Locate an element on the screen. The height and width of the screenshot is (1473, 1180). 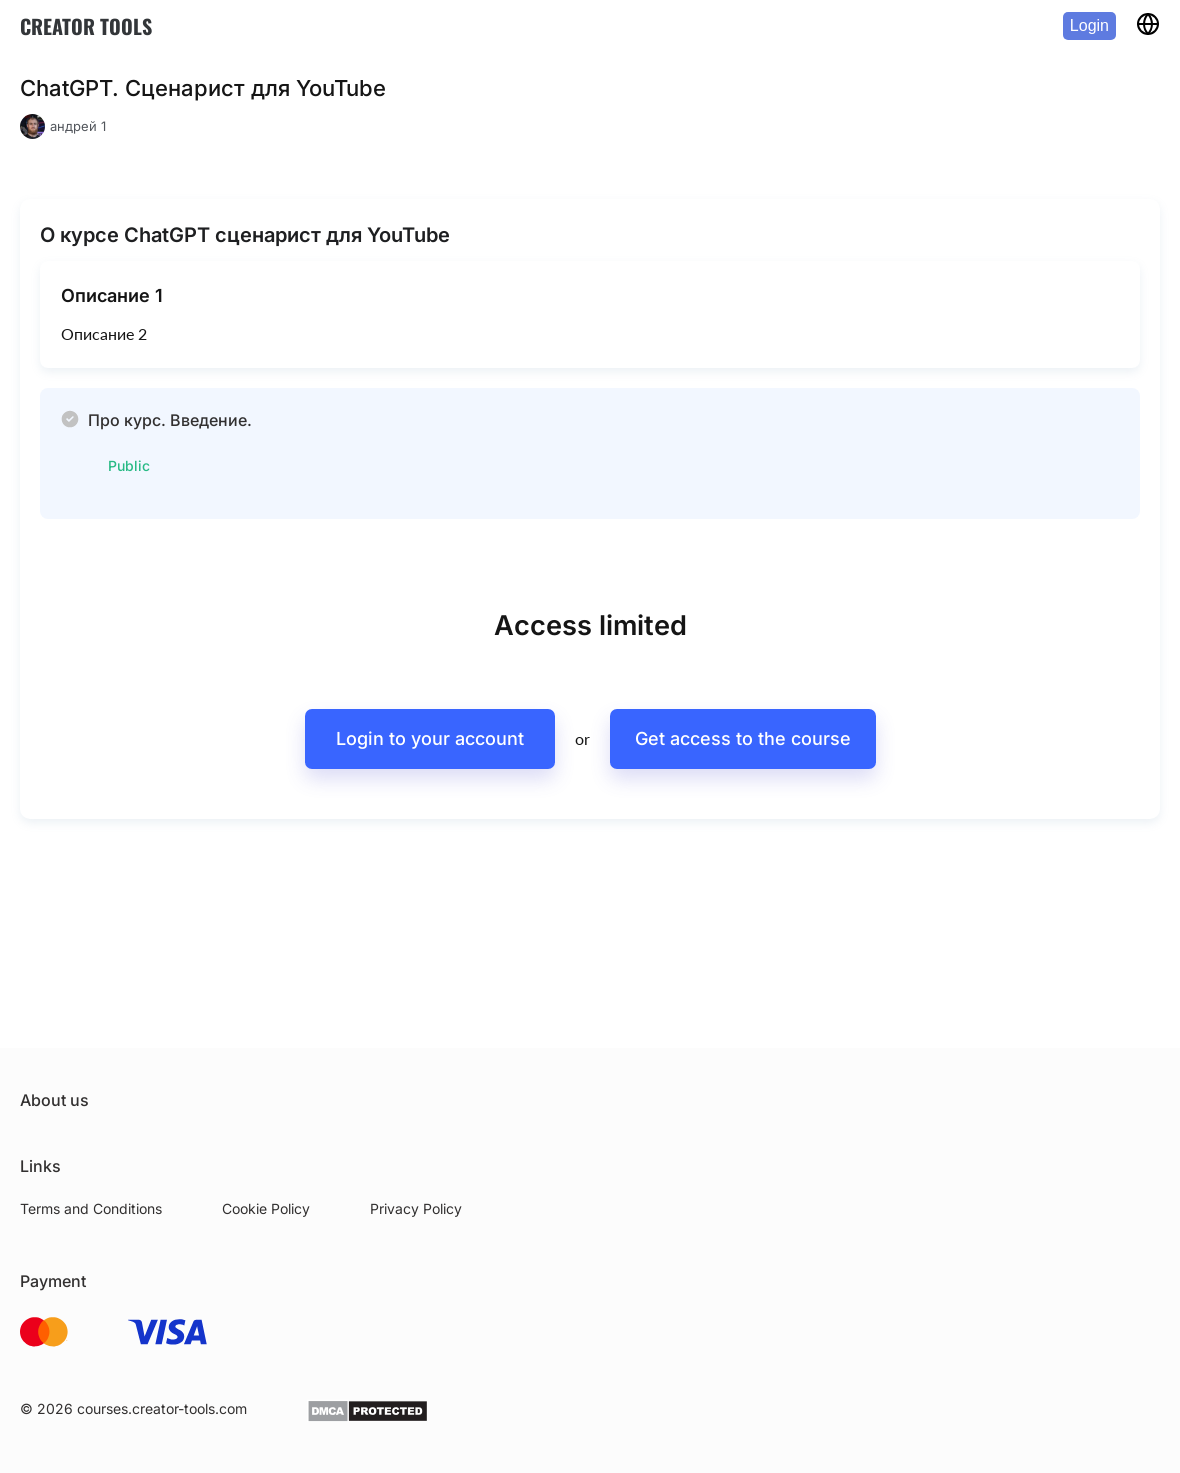
courses.creator-tools.com is located at coordinates (162, 1408).